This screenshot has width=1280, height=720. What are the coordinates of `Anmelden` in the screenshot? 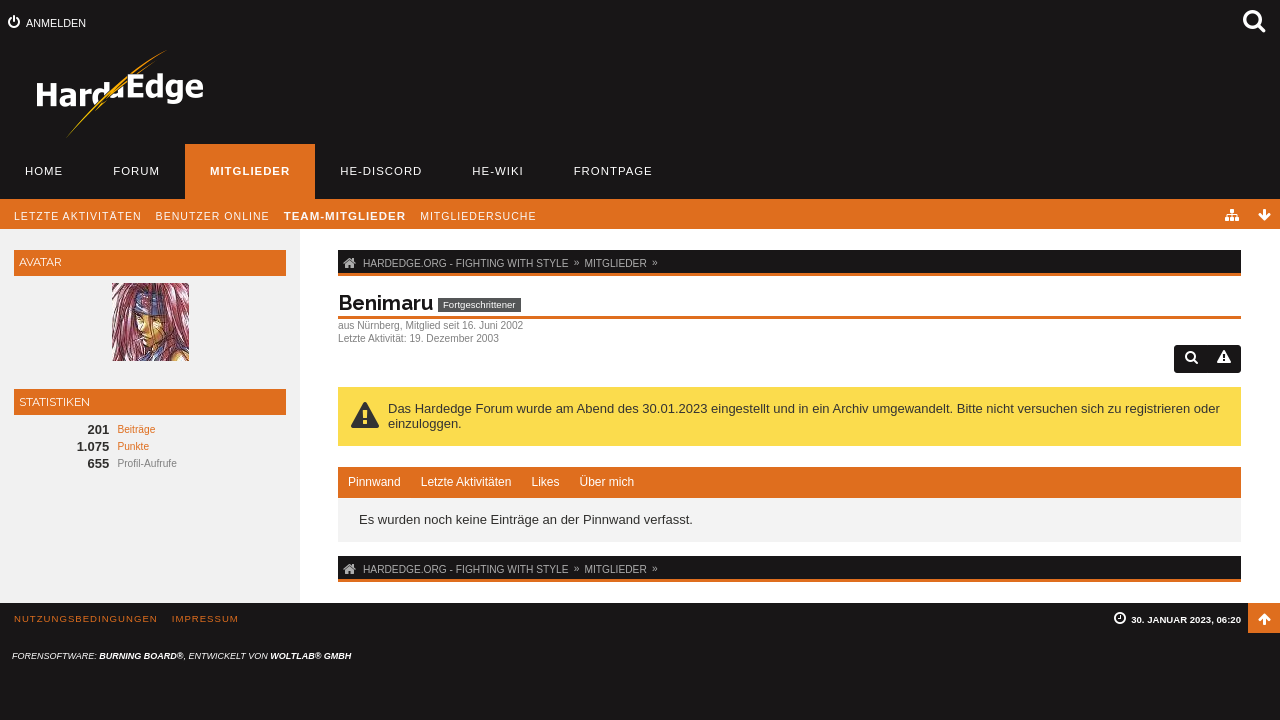 It's located at (56, 23).